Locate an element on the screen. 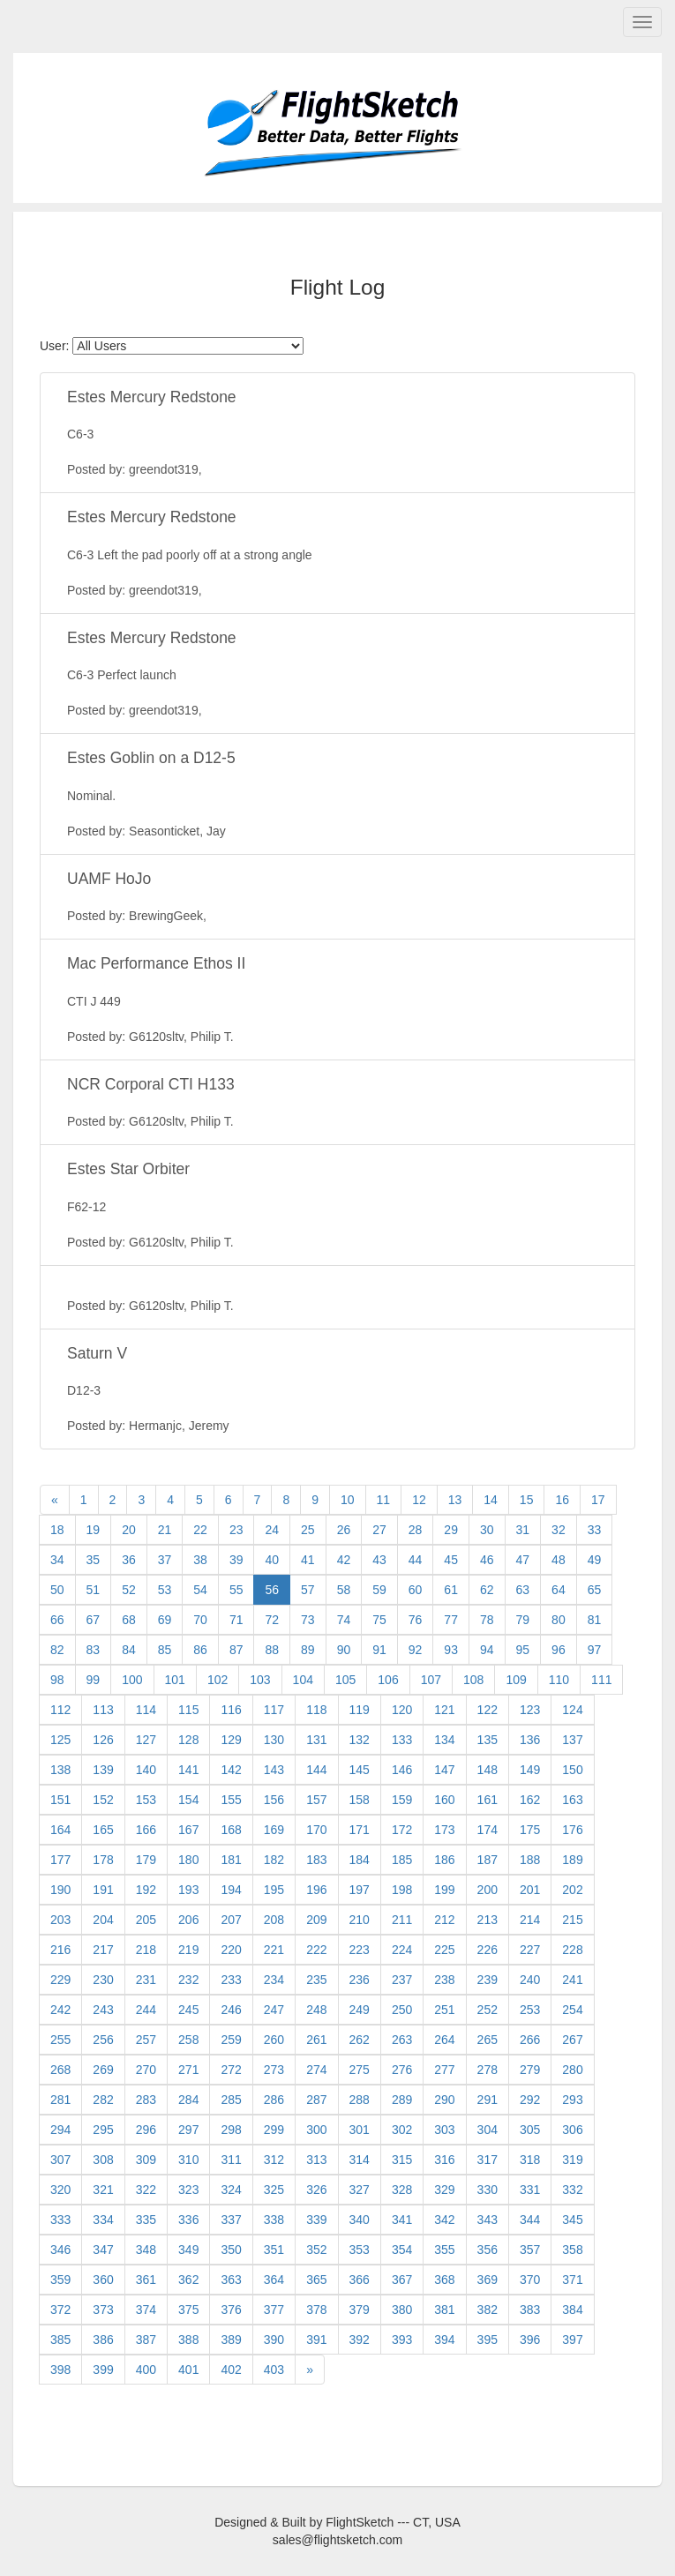 The image size is (675, 2576). 250 is located at coordinates (402, 2010).